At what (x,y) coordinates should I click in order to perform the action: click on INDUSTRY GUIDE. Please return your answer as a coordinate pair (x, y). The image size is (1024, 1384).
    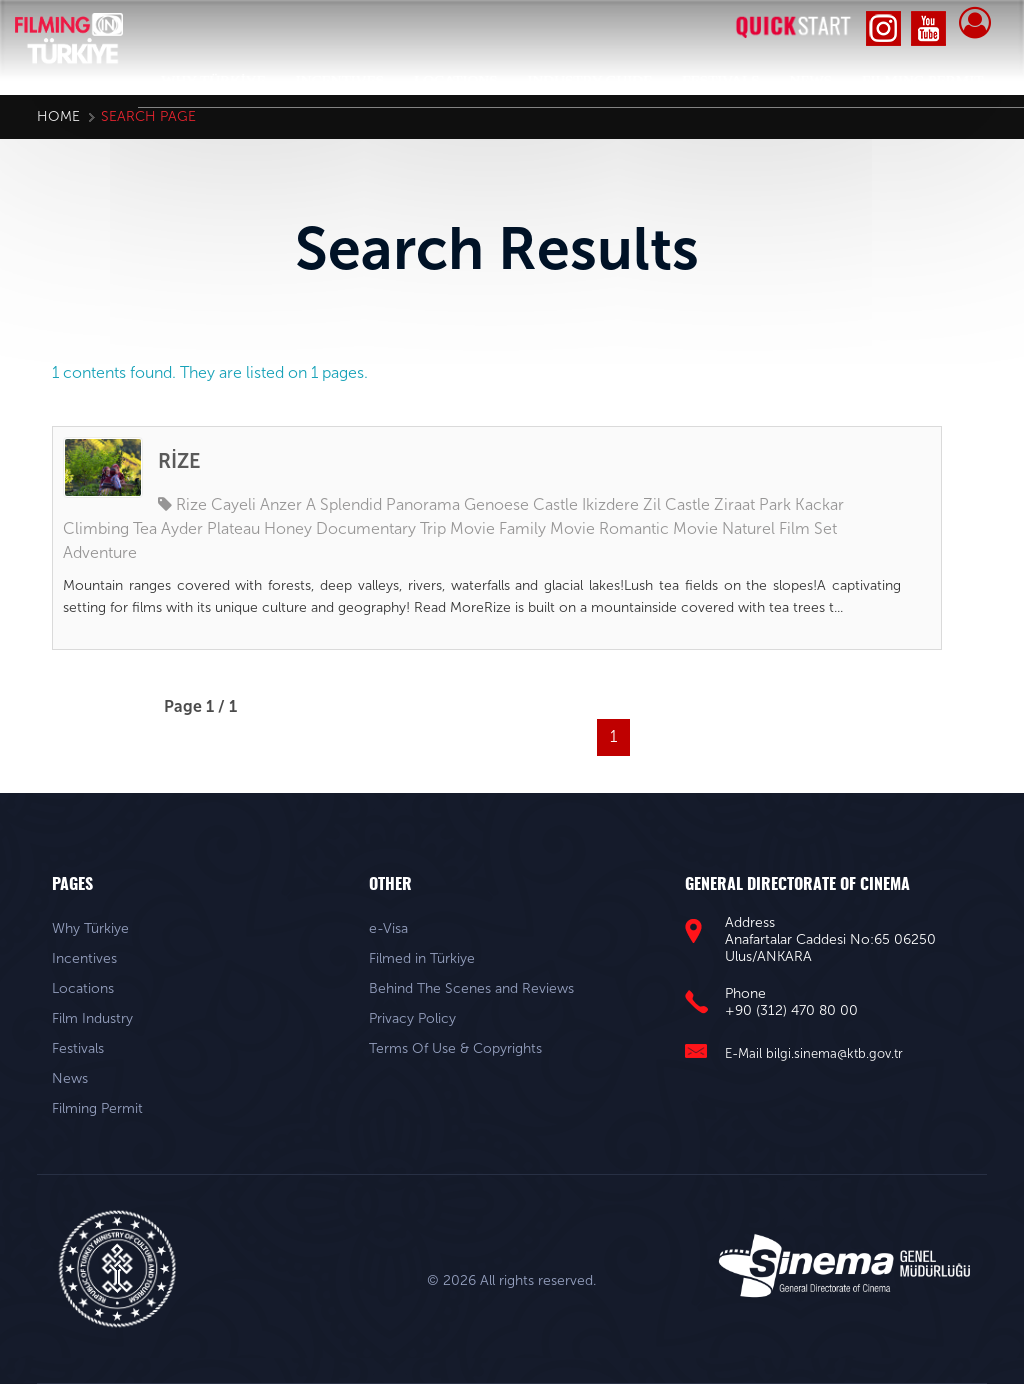
    Looking at the image, I should click on (589, 81).